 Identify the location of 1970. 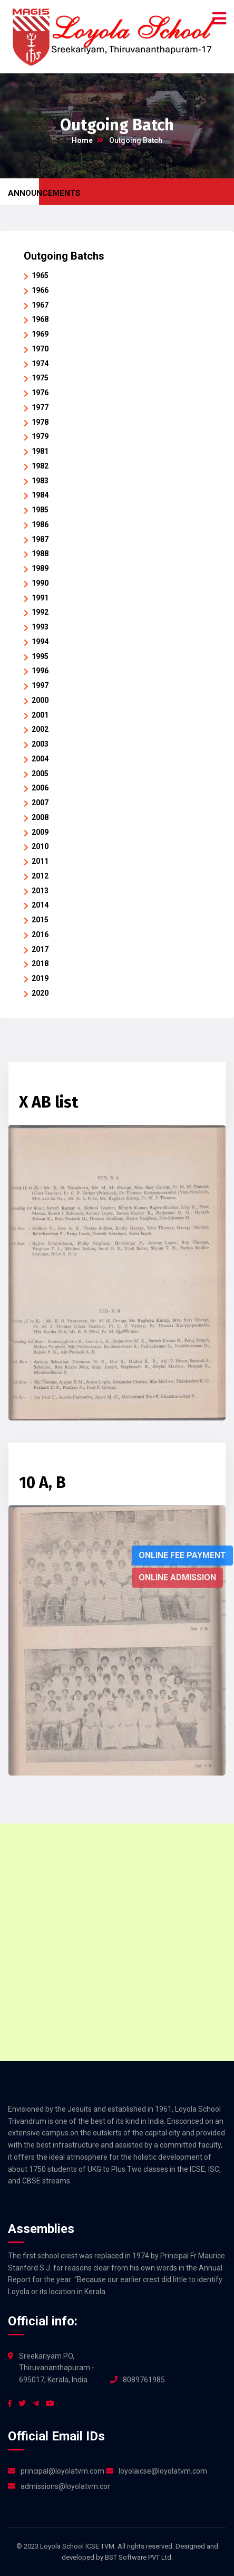
(40, 349).